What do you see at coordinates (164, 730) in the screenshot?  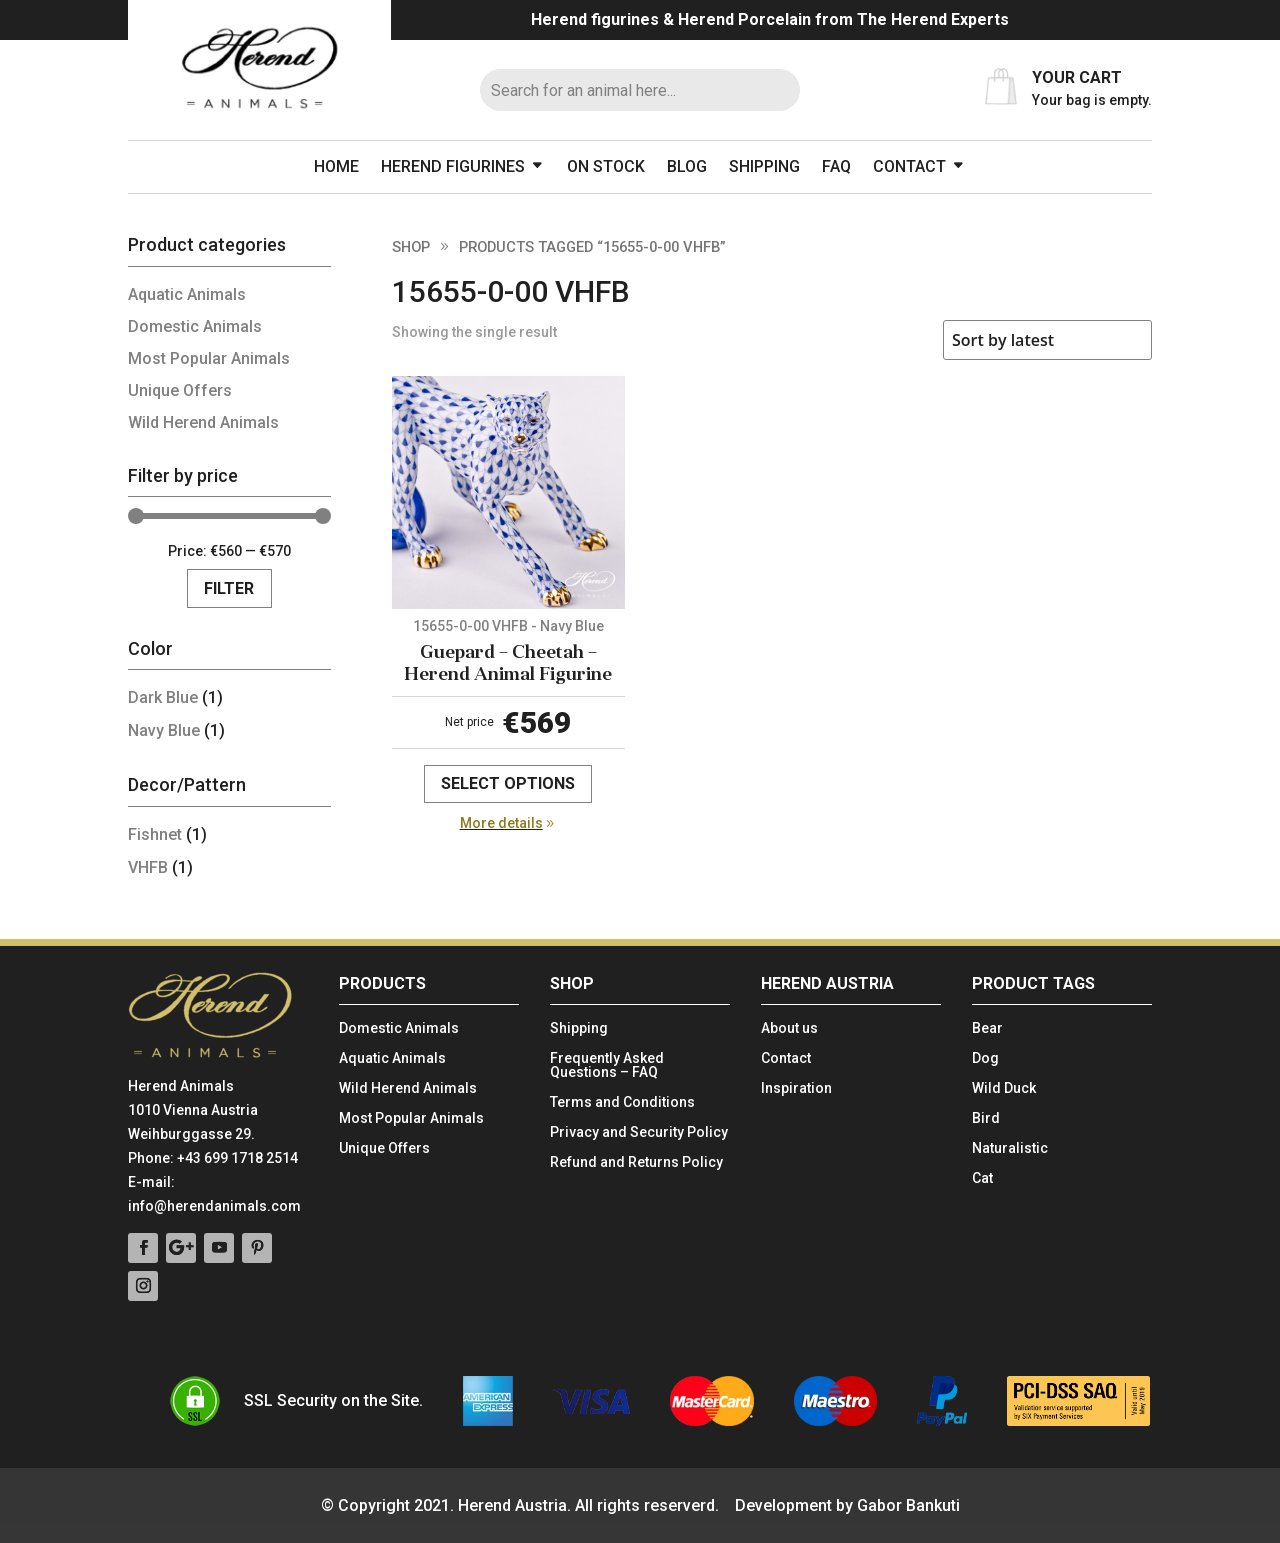 I see `Navy Blue` at bounding box center [164, 730].